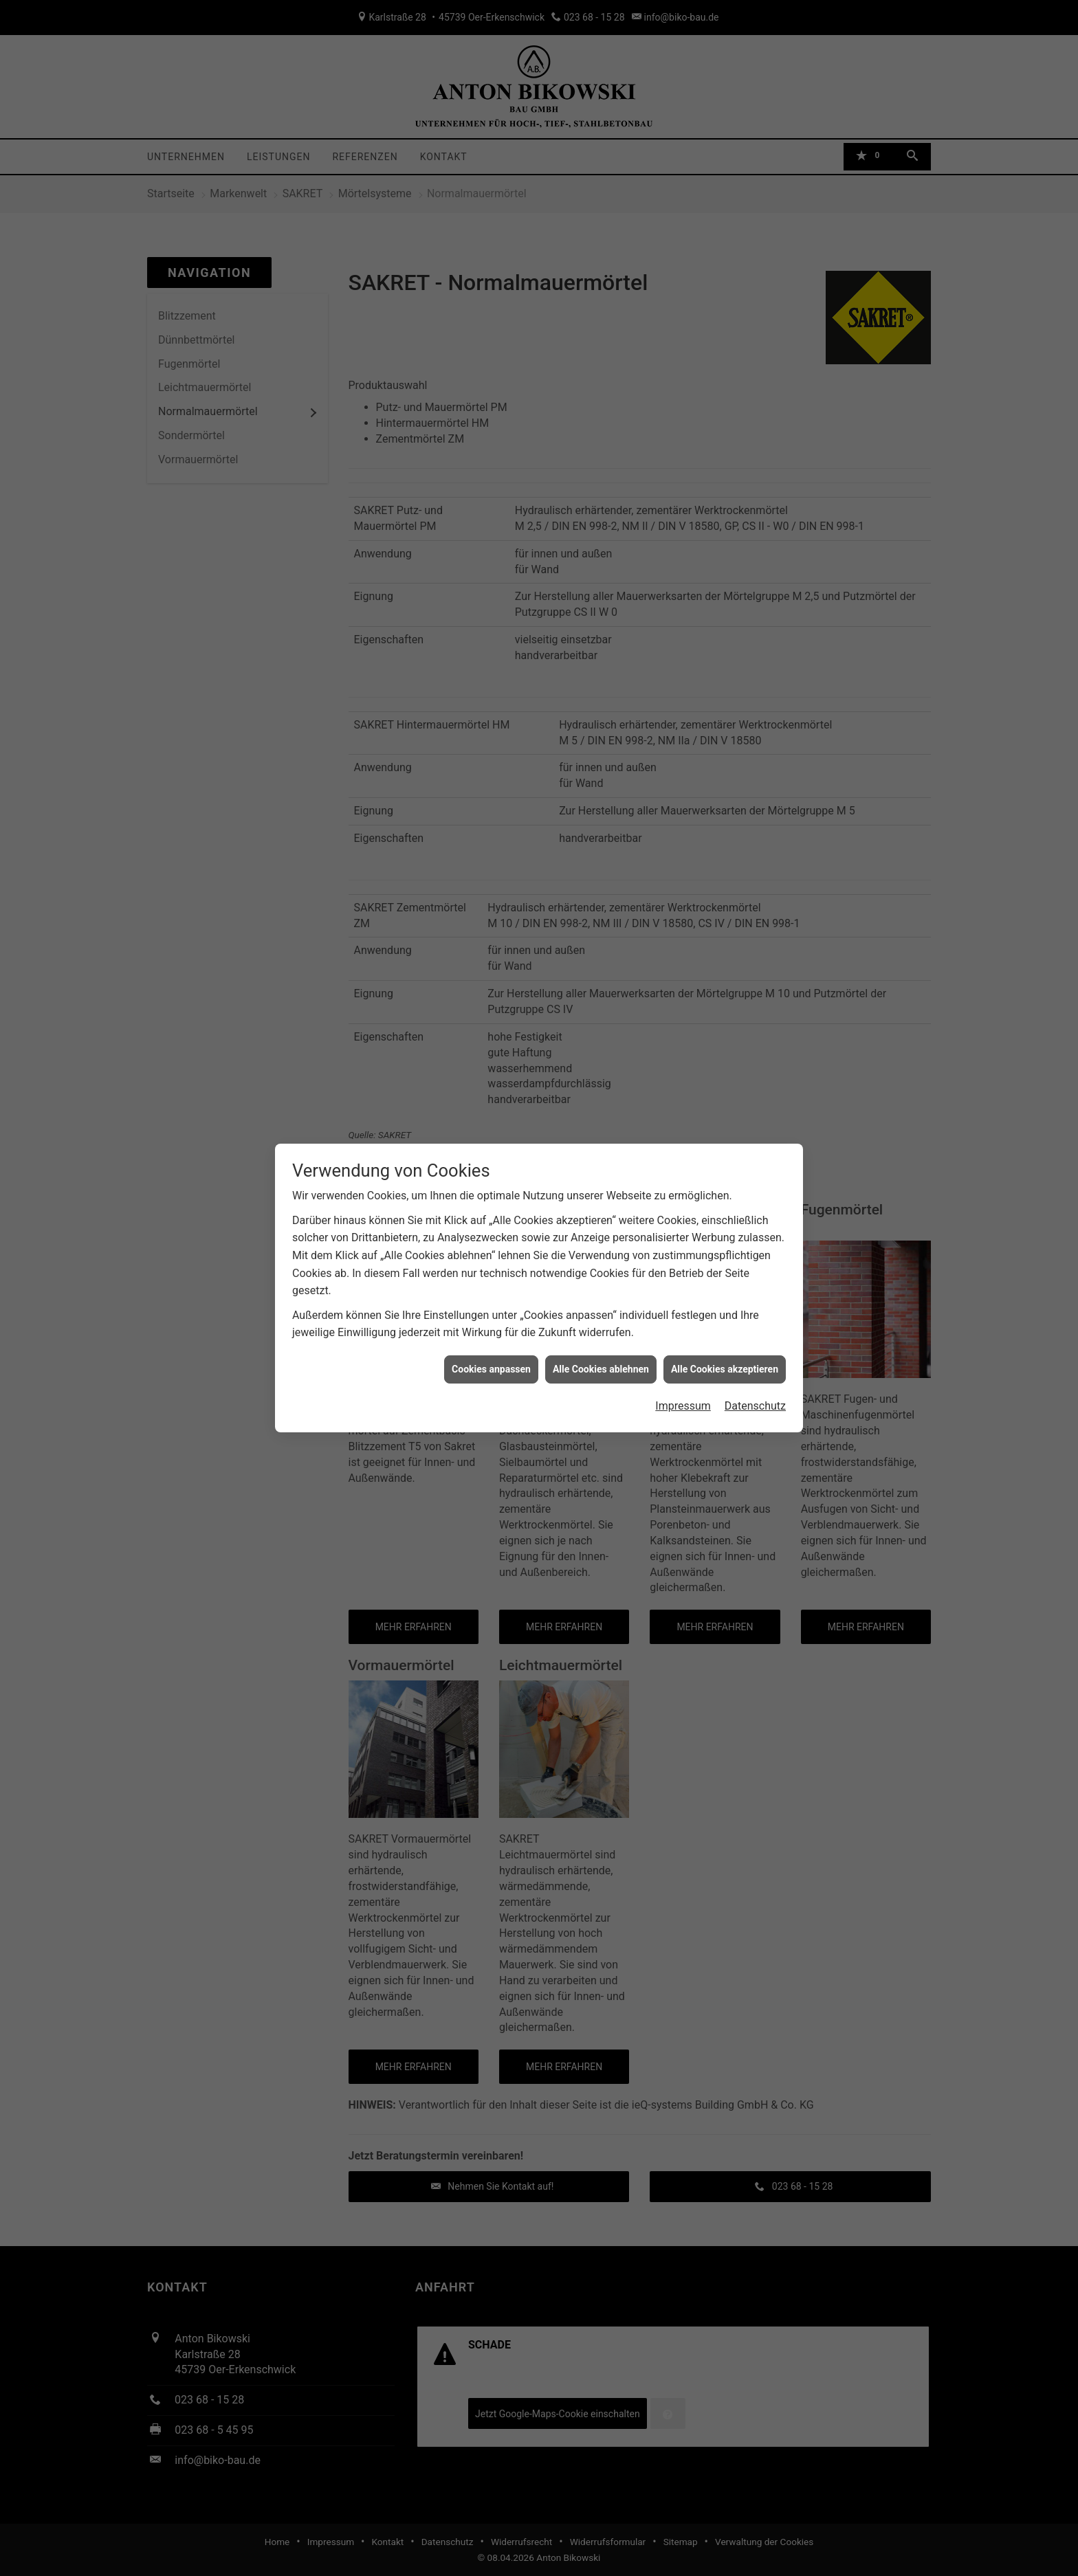 The height and width of the screenshot is (2576, 1078). I want to click on Datenschutz, so click(755, 1405).